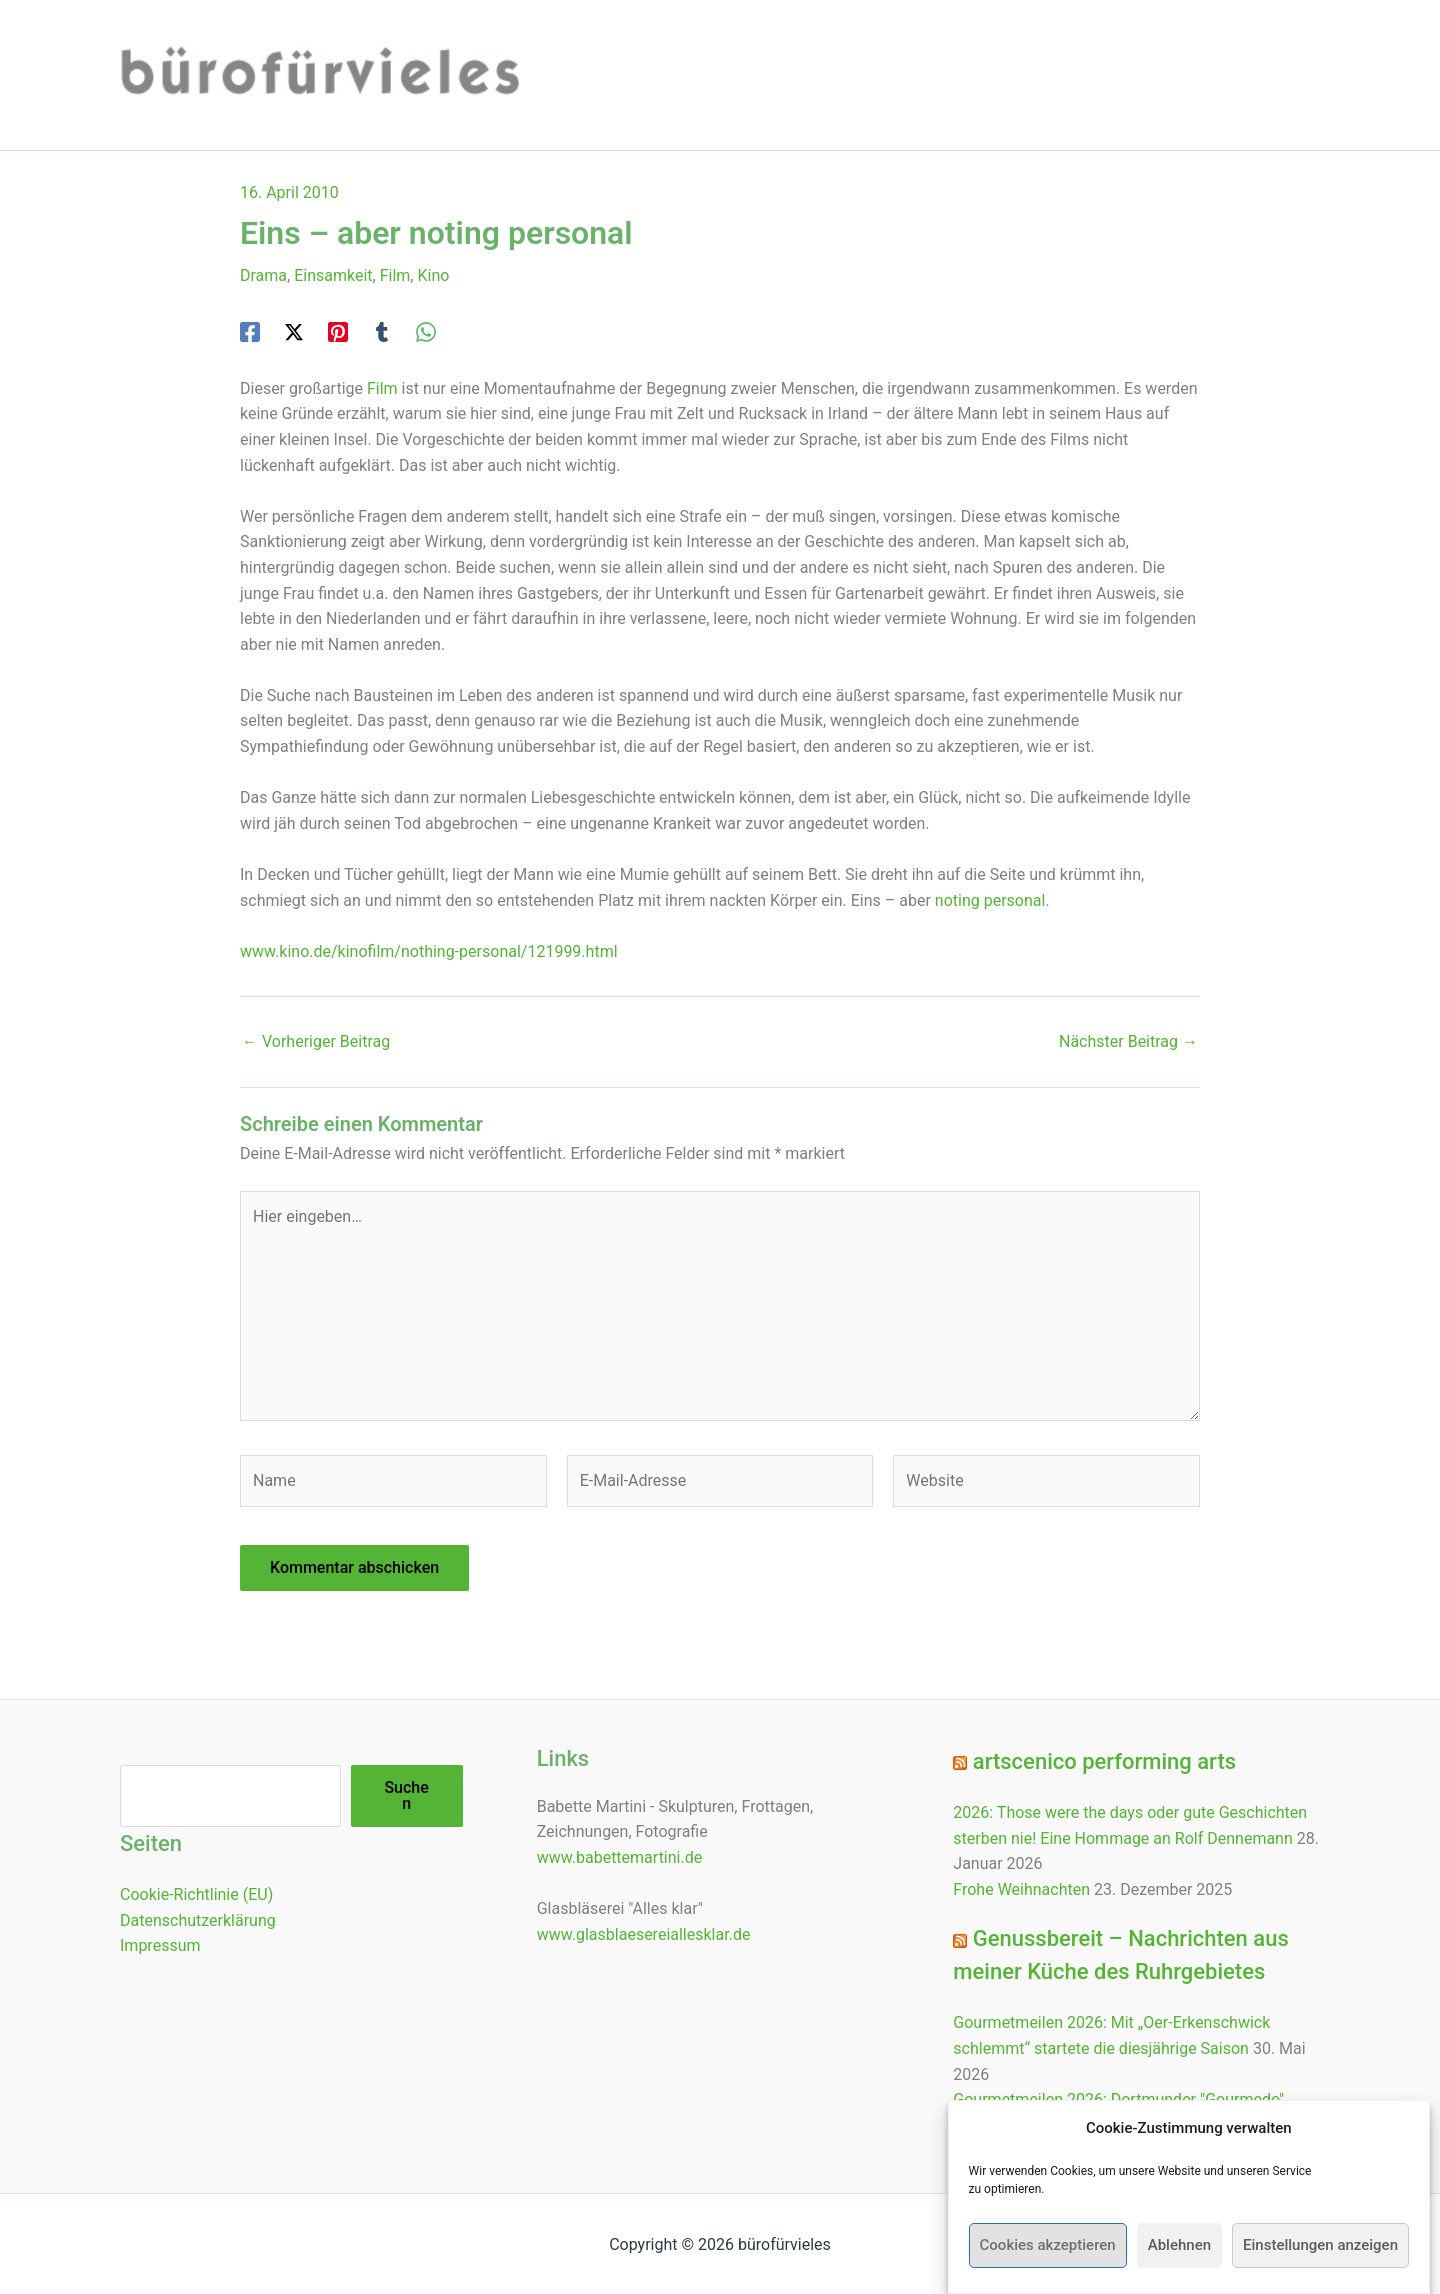 Image resolution: width=1440 pixels, height=2294 pixels. I want to click on [Pinterest], so click(338, 331).